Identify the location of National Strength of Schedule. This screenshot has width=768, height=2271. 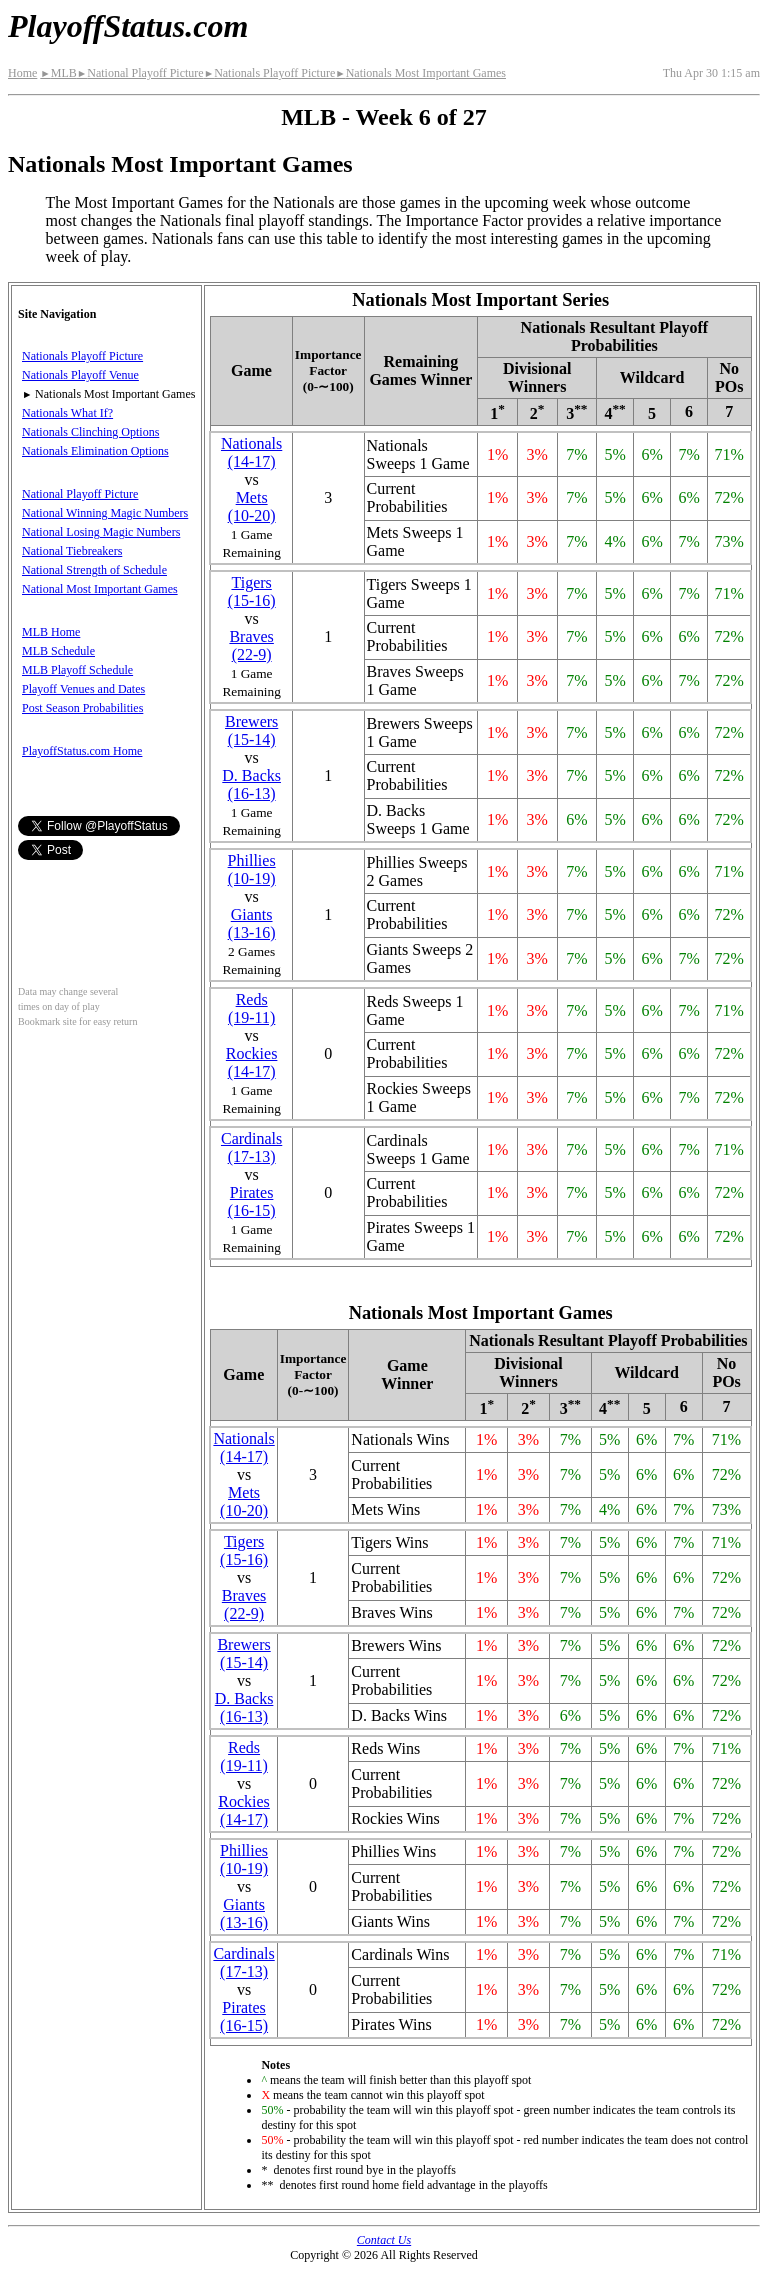
(94, 570).